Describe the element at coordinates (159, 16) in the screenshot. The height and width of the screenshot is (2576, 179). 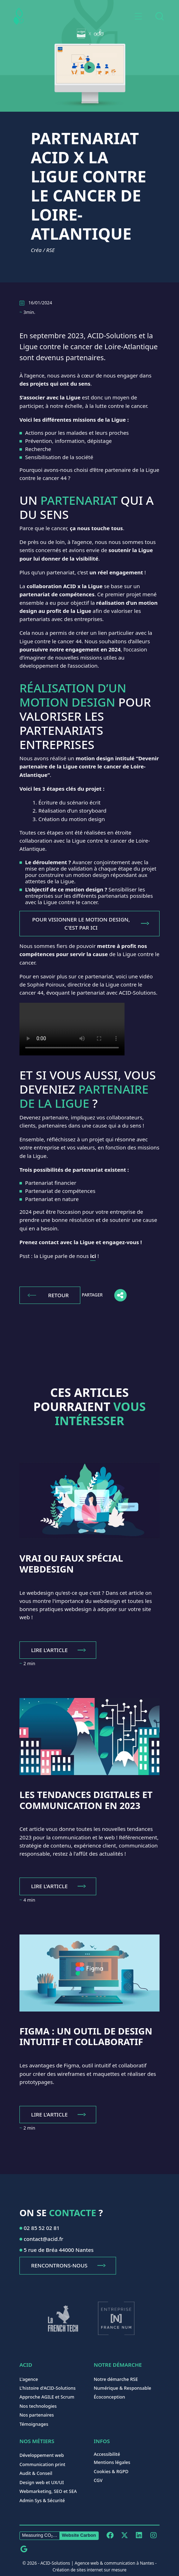
I see `[combobox]` at that location.